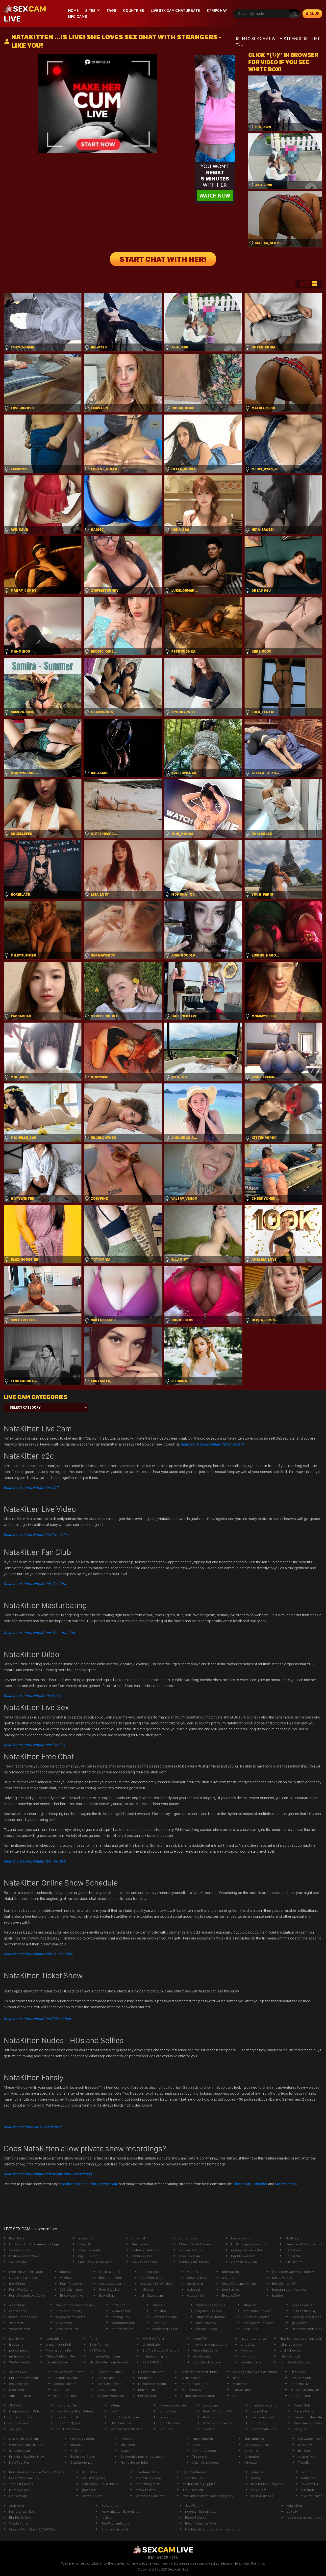  I want to click on Busty teens live, so click(72, 2295).